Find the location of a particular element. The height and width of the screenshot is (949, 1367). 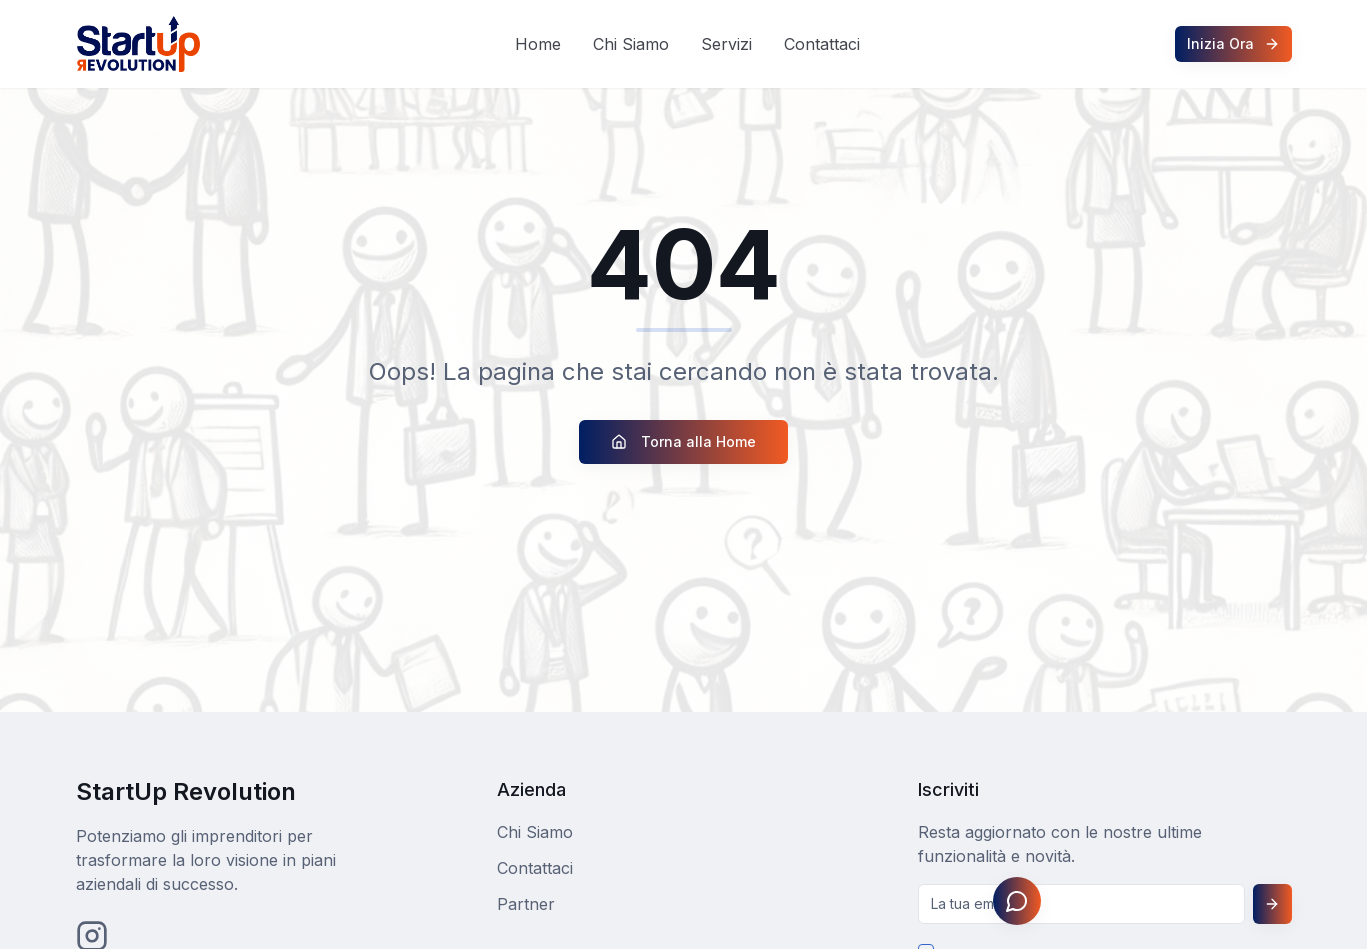

StartUp Revolution is located at coordinates (186, 791).